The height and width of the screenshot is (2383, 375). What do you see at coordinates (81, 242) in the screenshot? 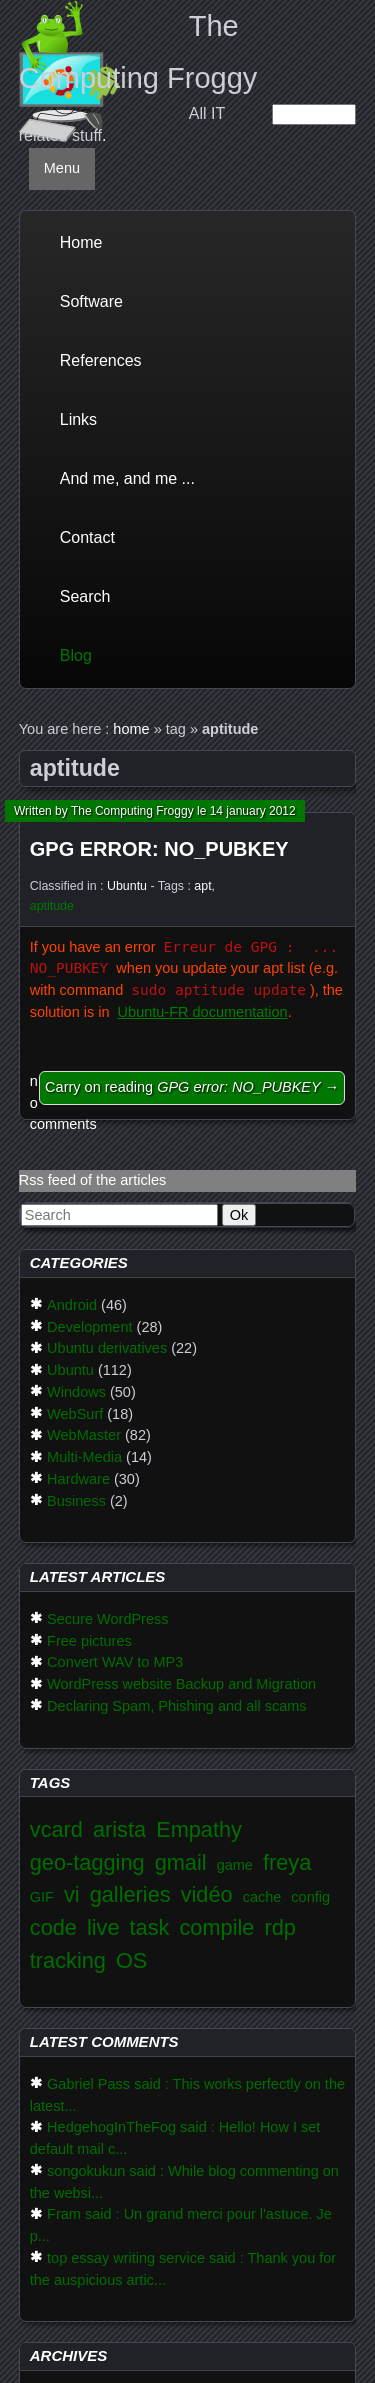
I see `Home` at bounding box center [81, 242].